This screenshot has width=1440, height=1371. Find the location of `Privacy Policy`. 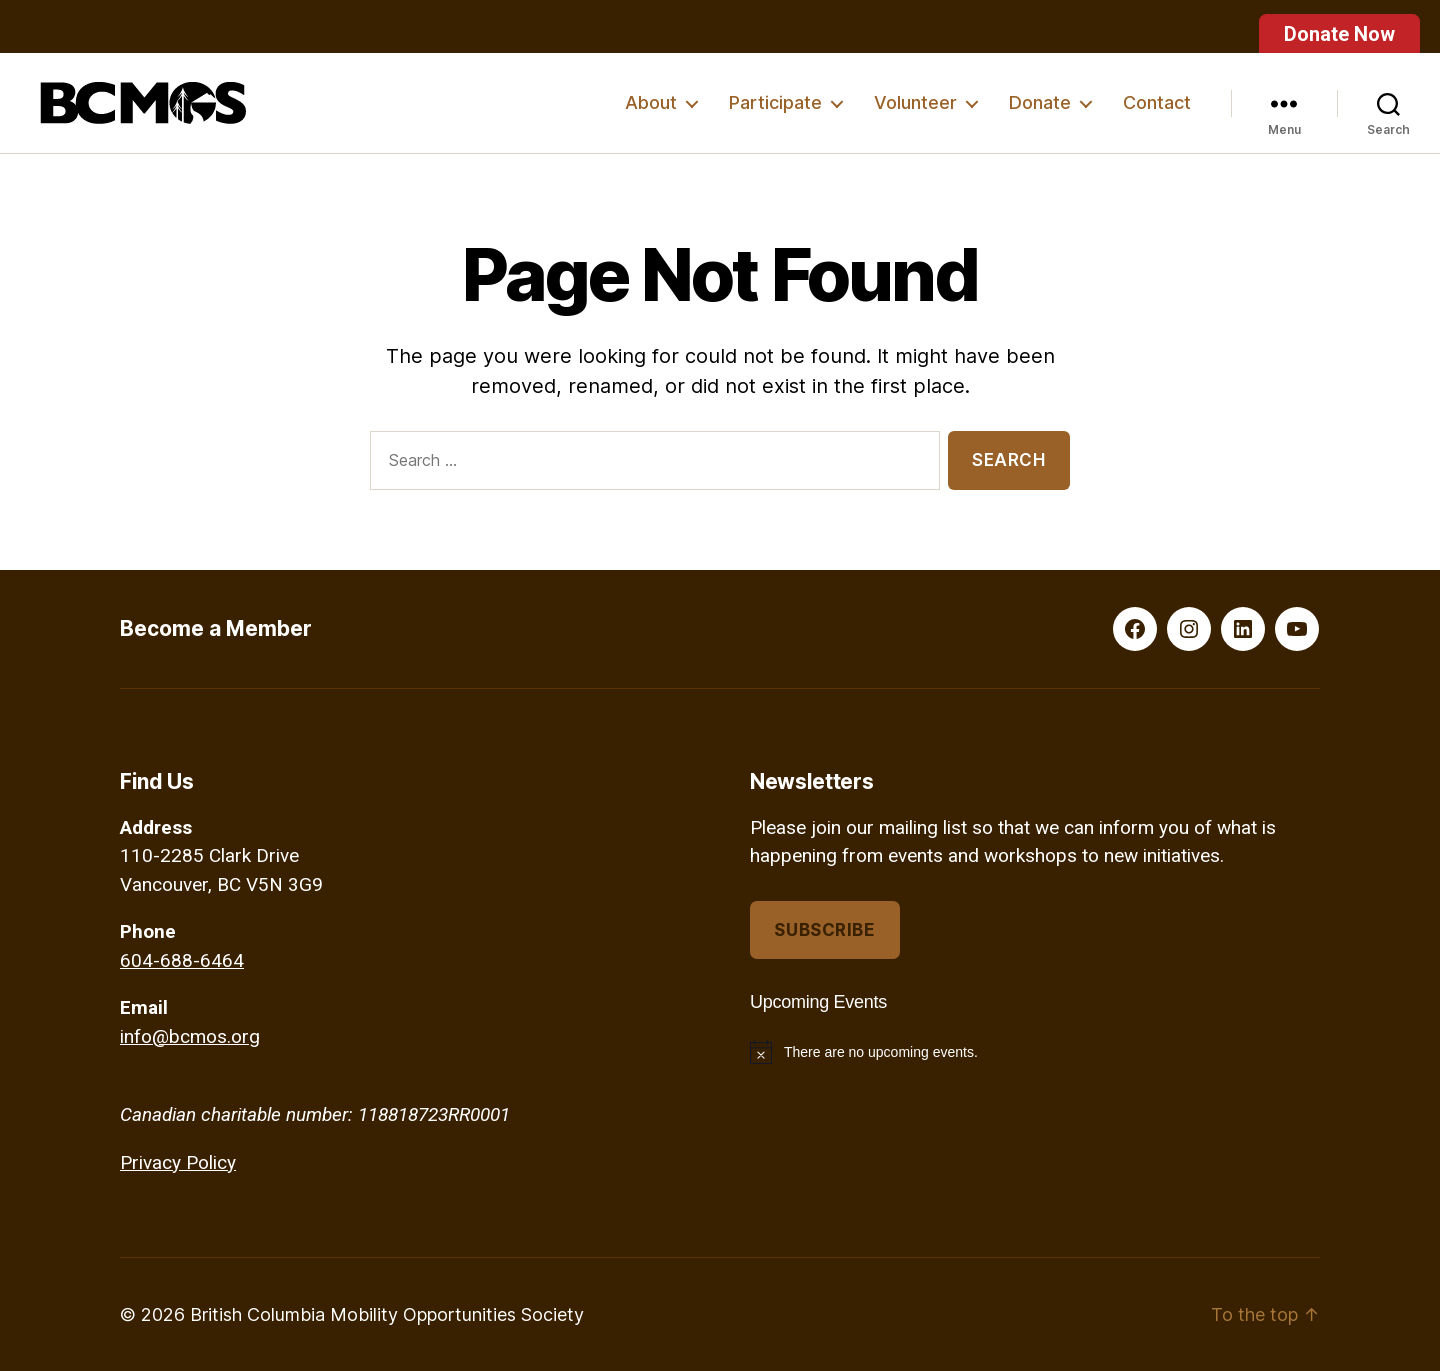

Privacy Policy is located at coordinates (178, 1162).